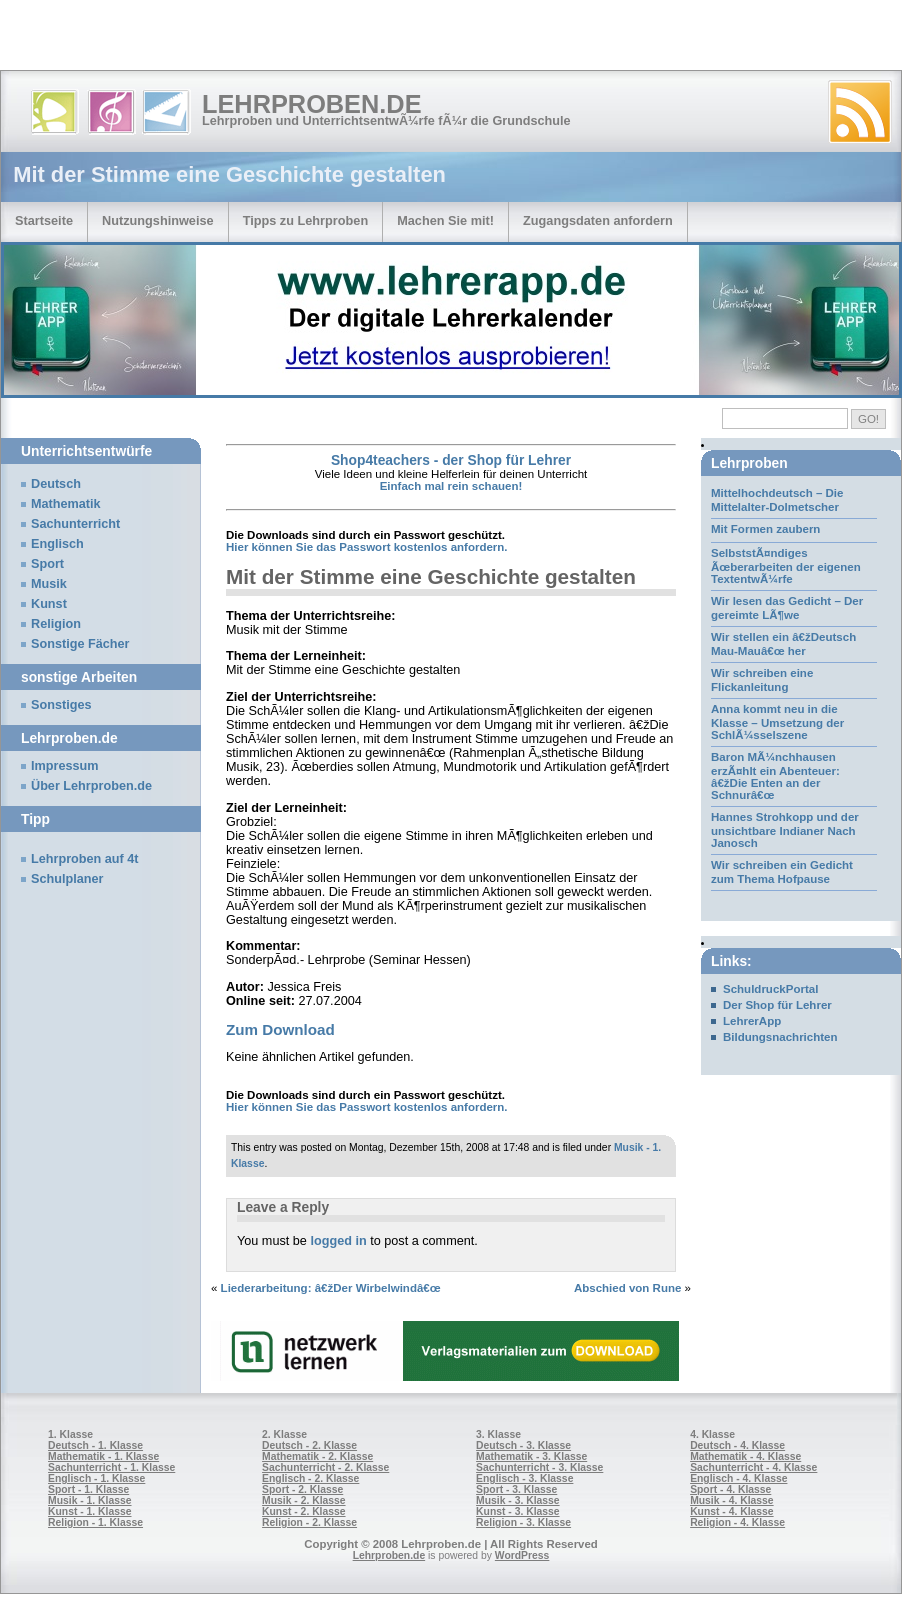 The width and height of the screenshot is (902, 1604). What do you see at coordinates (309, 1445) in the screenshot?
I see `Deutsch - 2. Klasse` at bounding box center [309, 1445].